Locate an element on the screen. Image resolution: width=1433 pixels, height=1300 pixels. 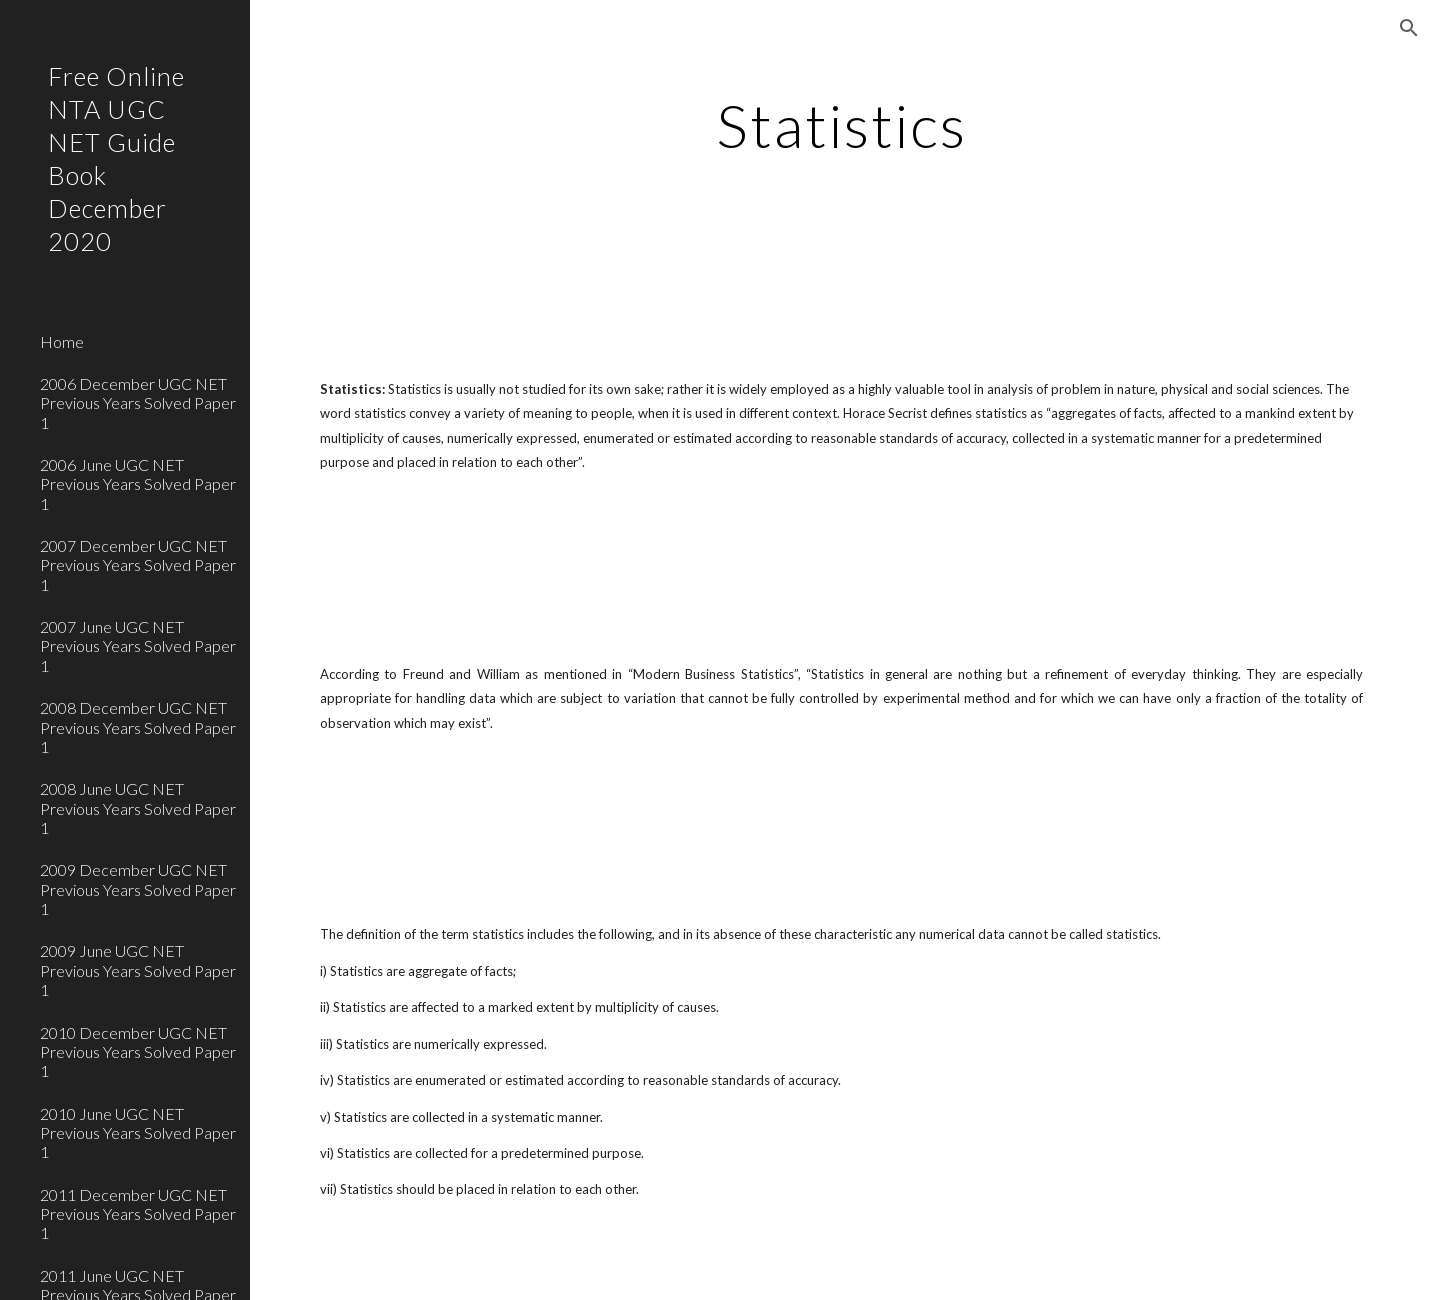
2009 June UGC NET Previous Years Solved Paper 1 [link] is located at coordinates (138, 970).